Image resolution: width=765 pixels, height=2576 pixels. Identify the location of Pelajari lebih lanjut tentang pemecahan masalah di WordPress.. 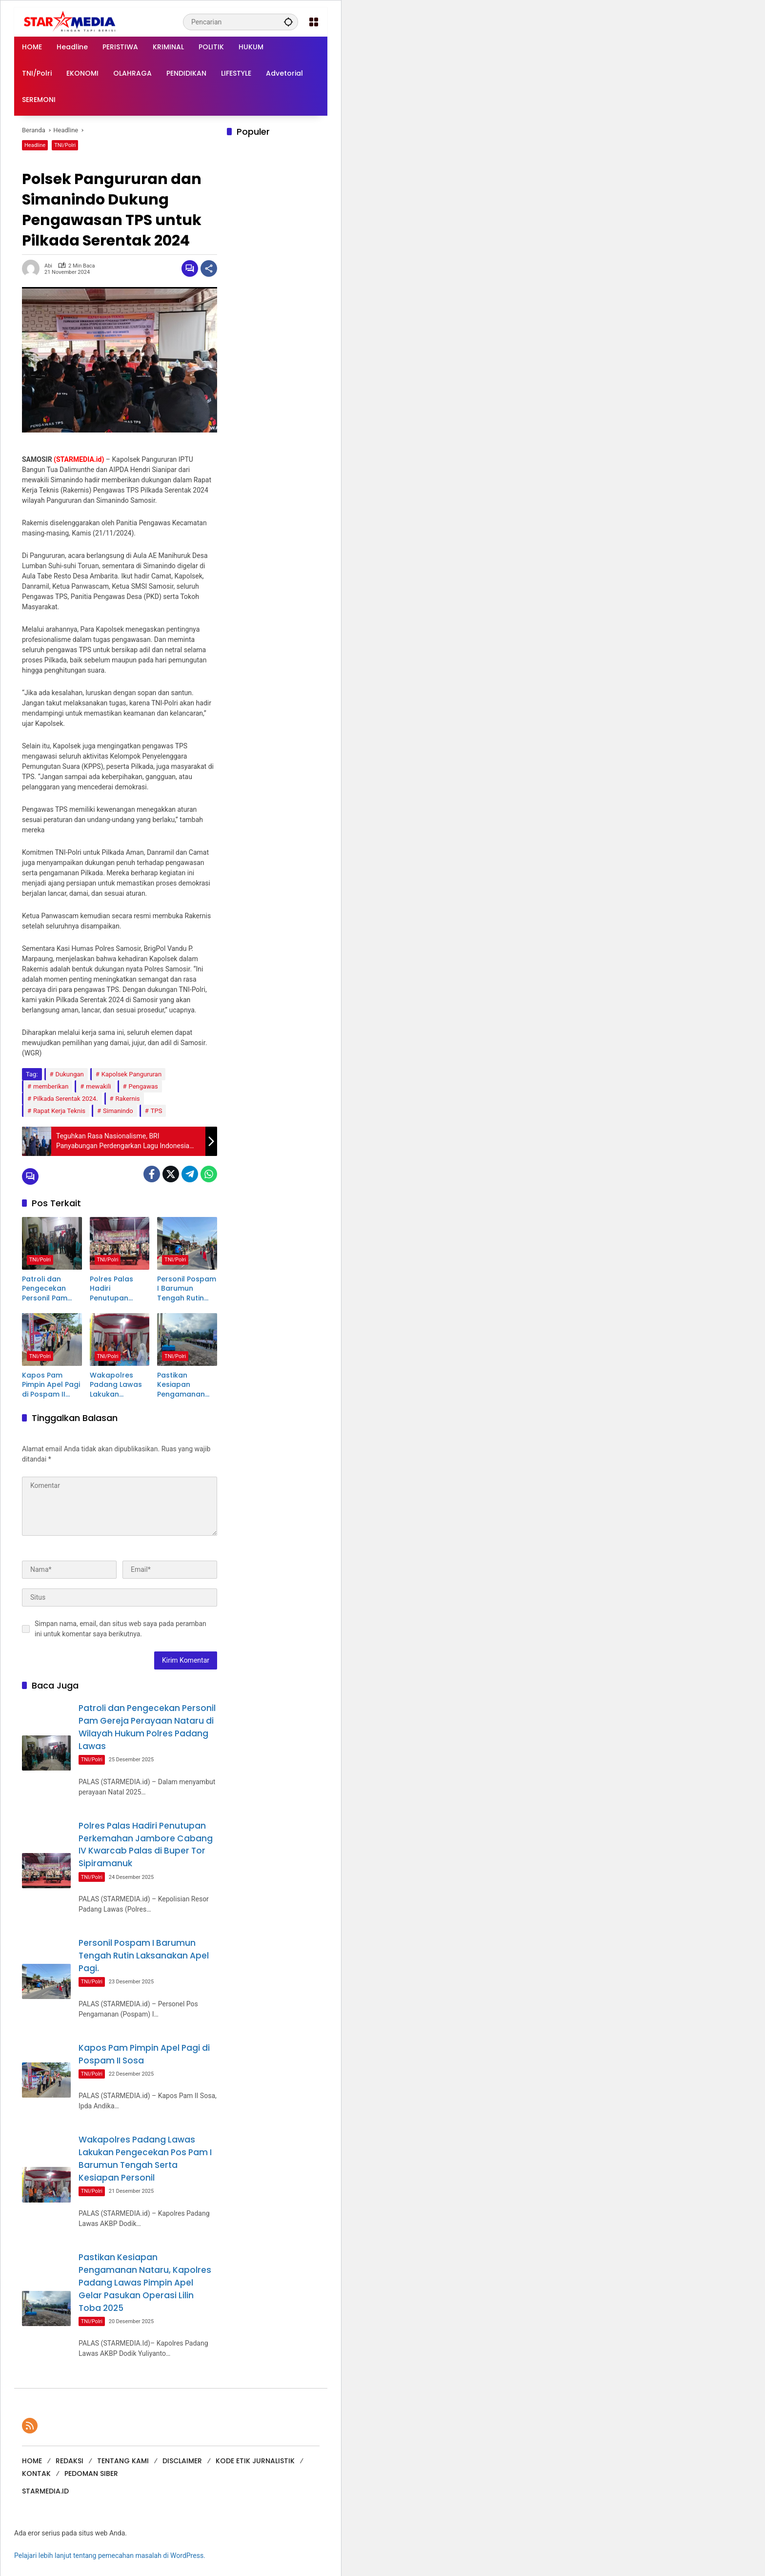
(109, 2553).